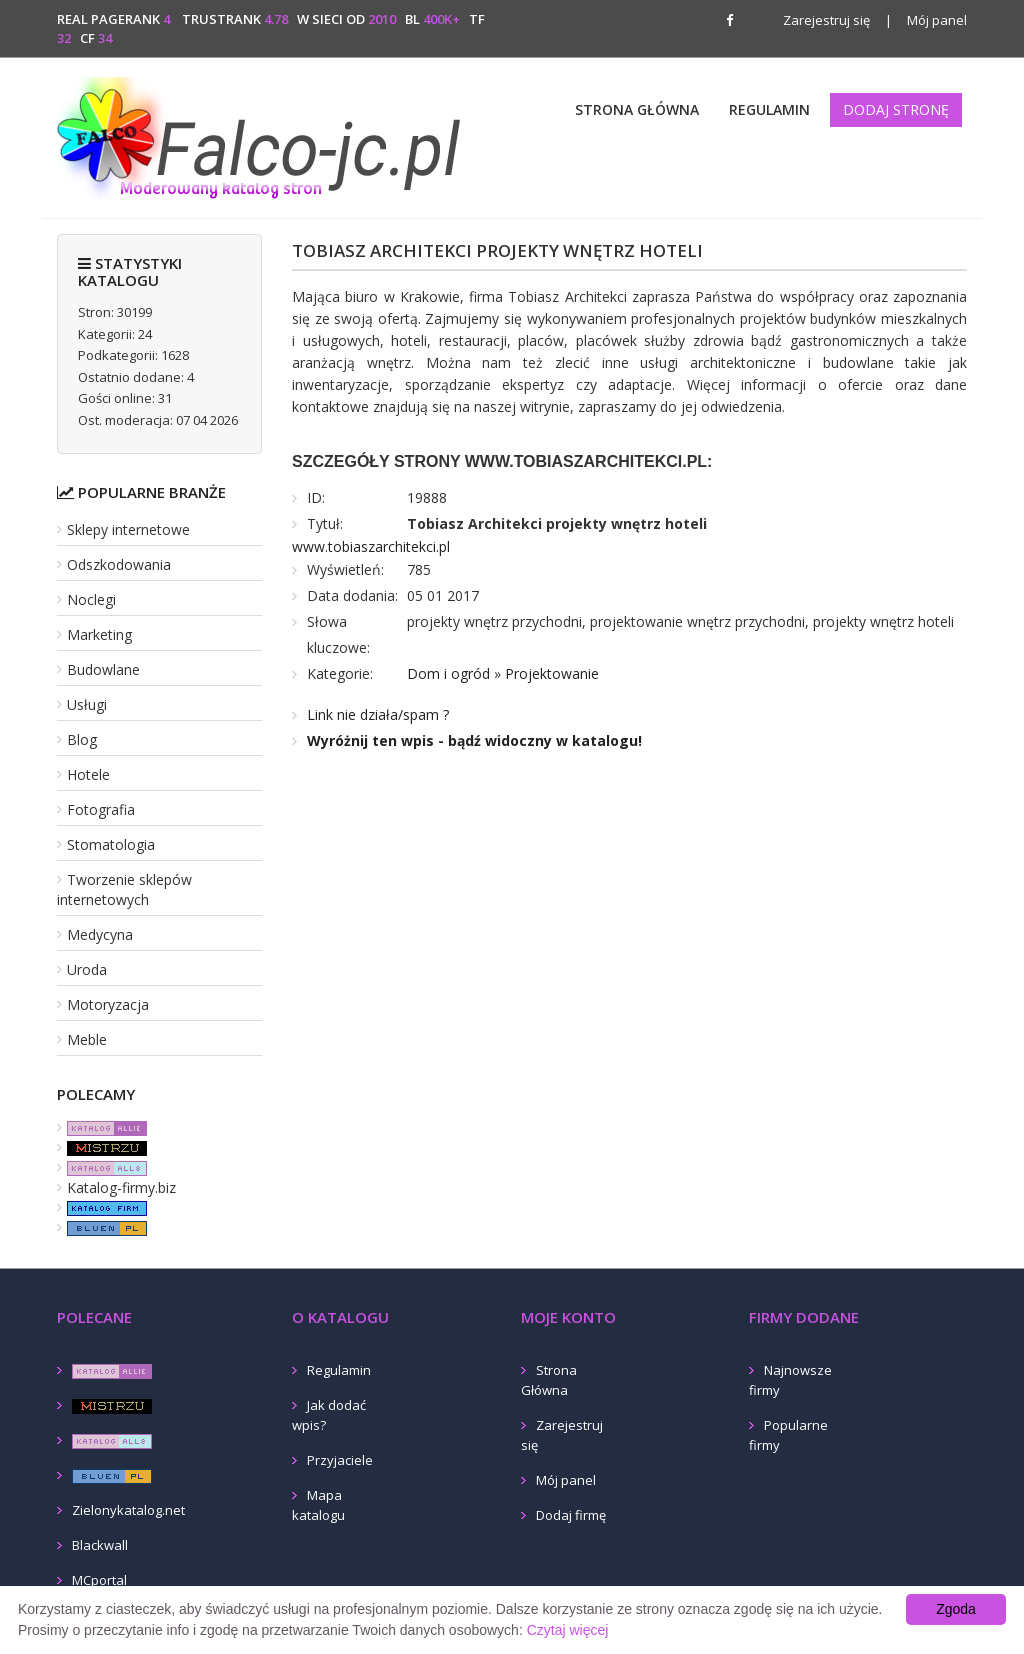 The image size is (1024, 1654). What do you see at coordinates (100, 1545) in the screenshot?
I see `Blackwall` at bounding box center [100, 1545].